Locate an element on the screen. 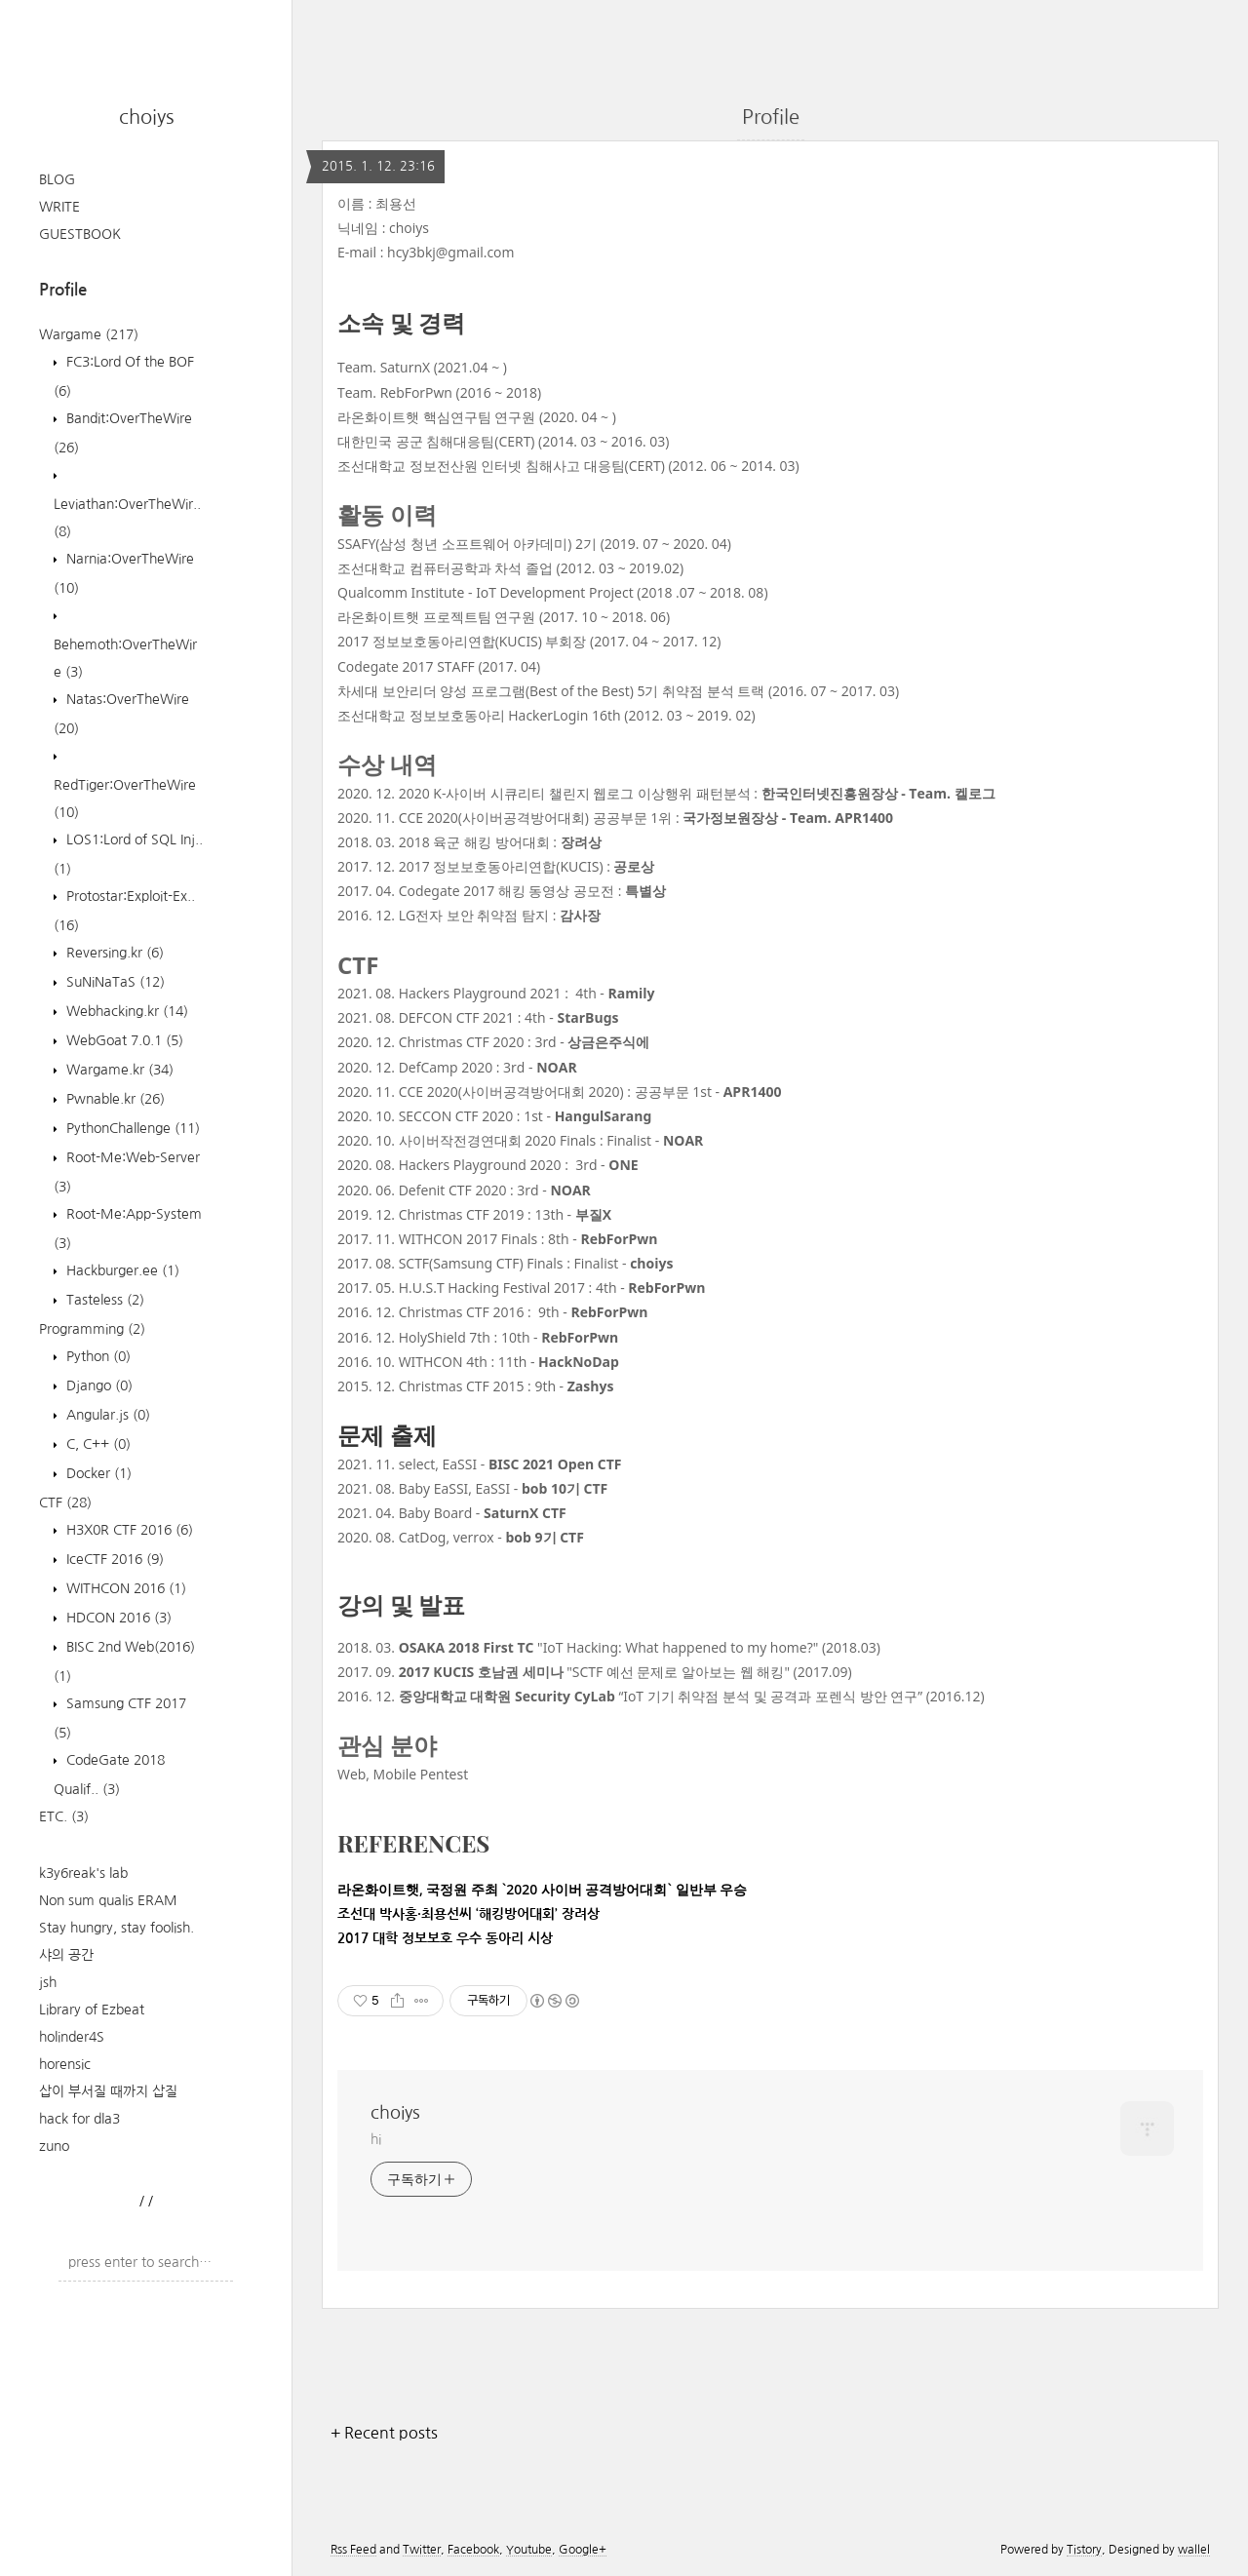 The image size is (1248, 2576). Facebook is located at coordinates (473, 2550).